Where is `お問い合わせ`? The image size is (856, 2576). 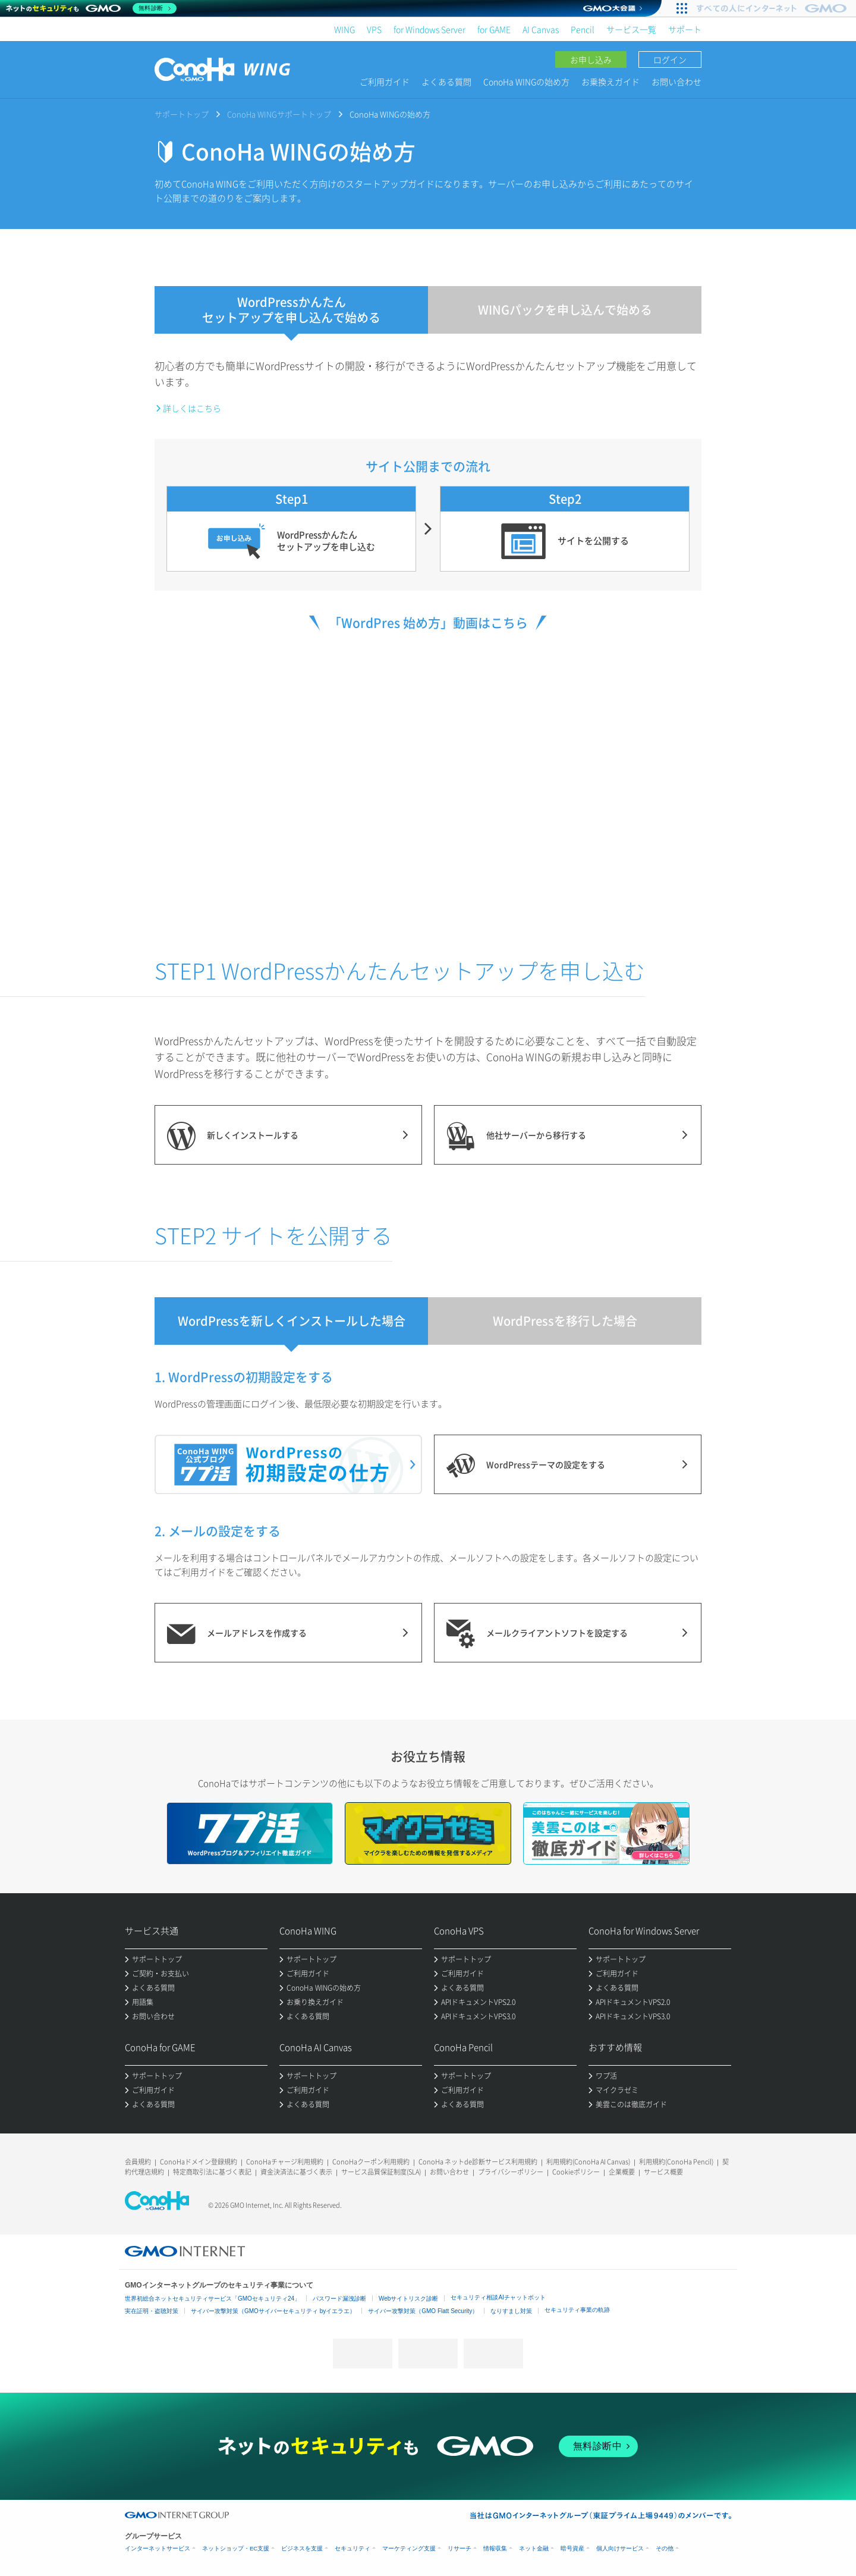
お問い合わせ is located at coordinates (676, 81).